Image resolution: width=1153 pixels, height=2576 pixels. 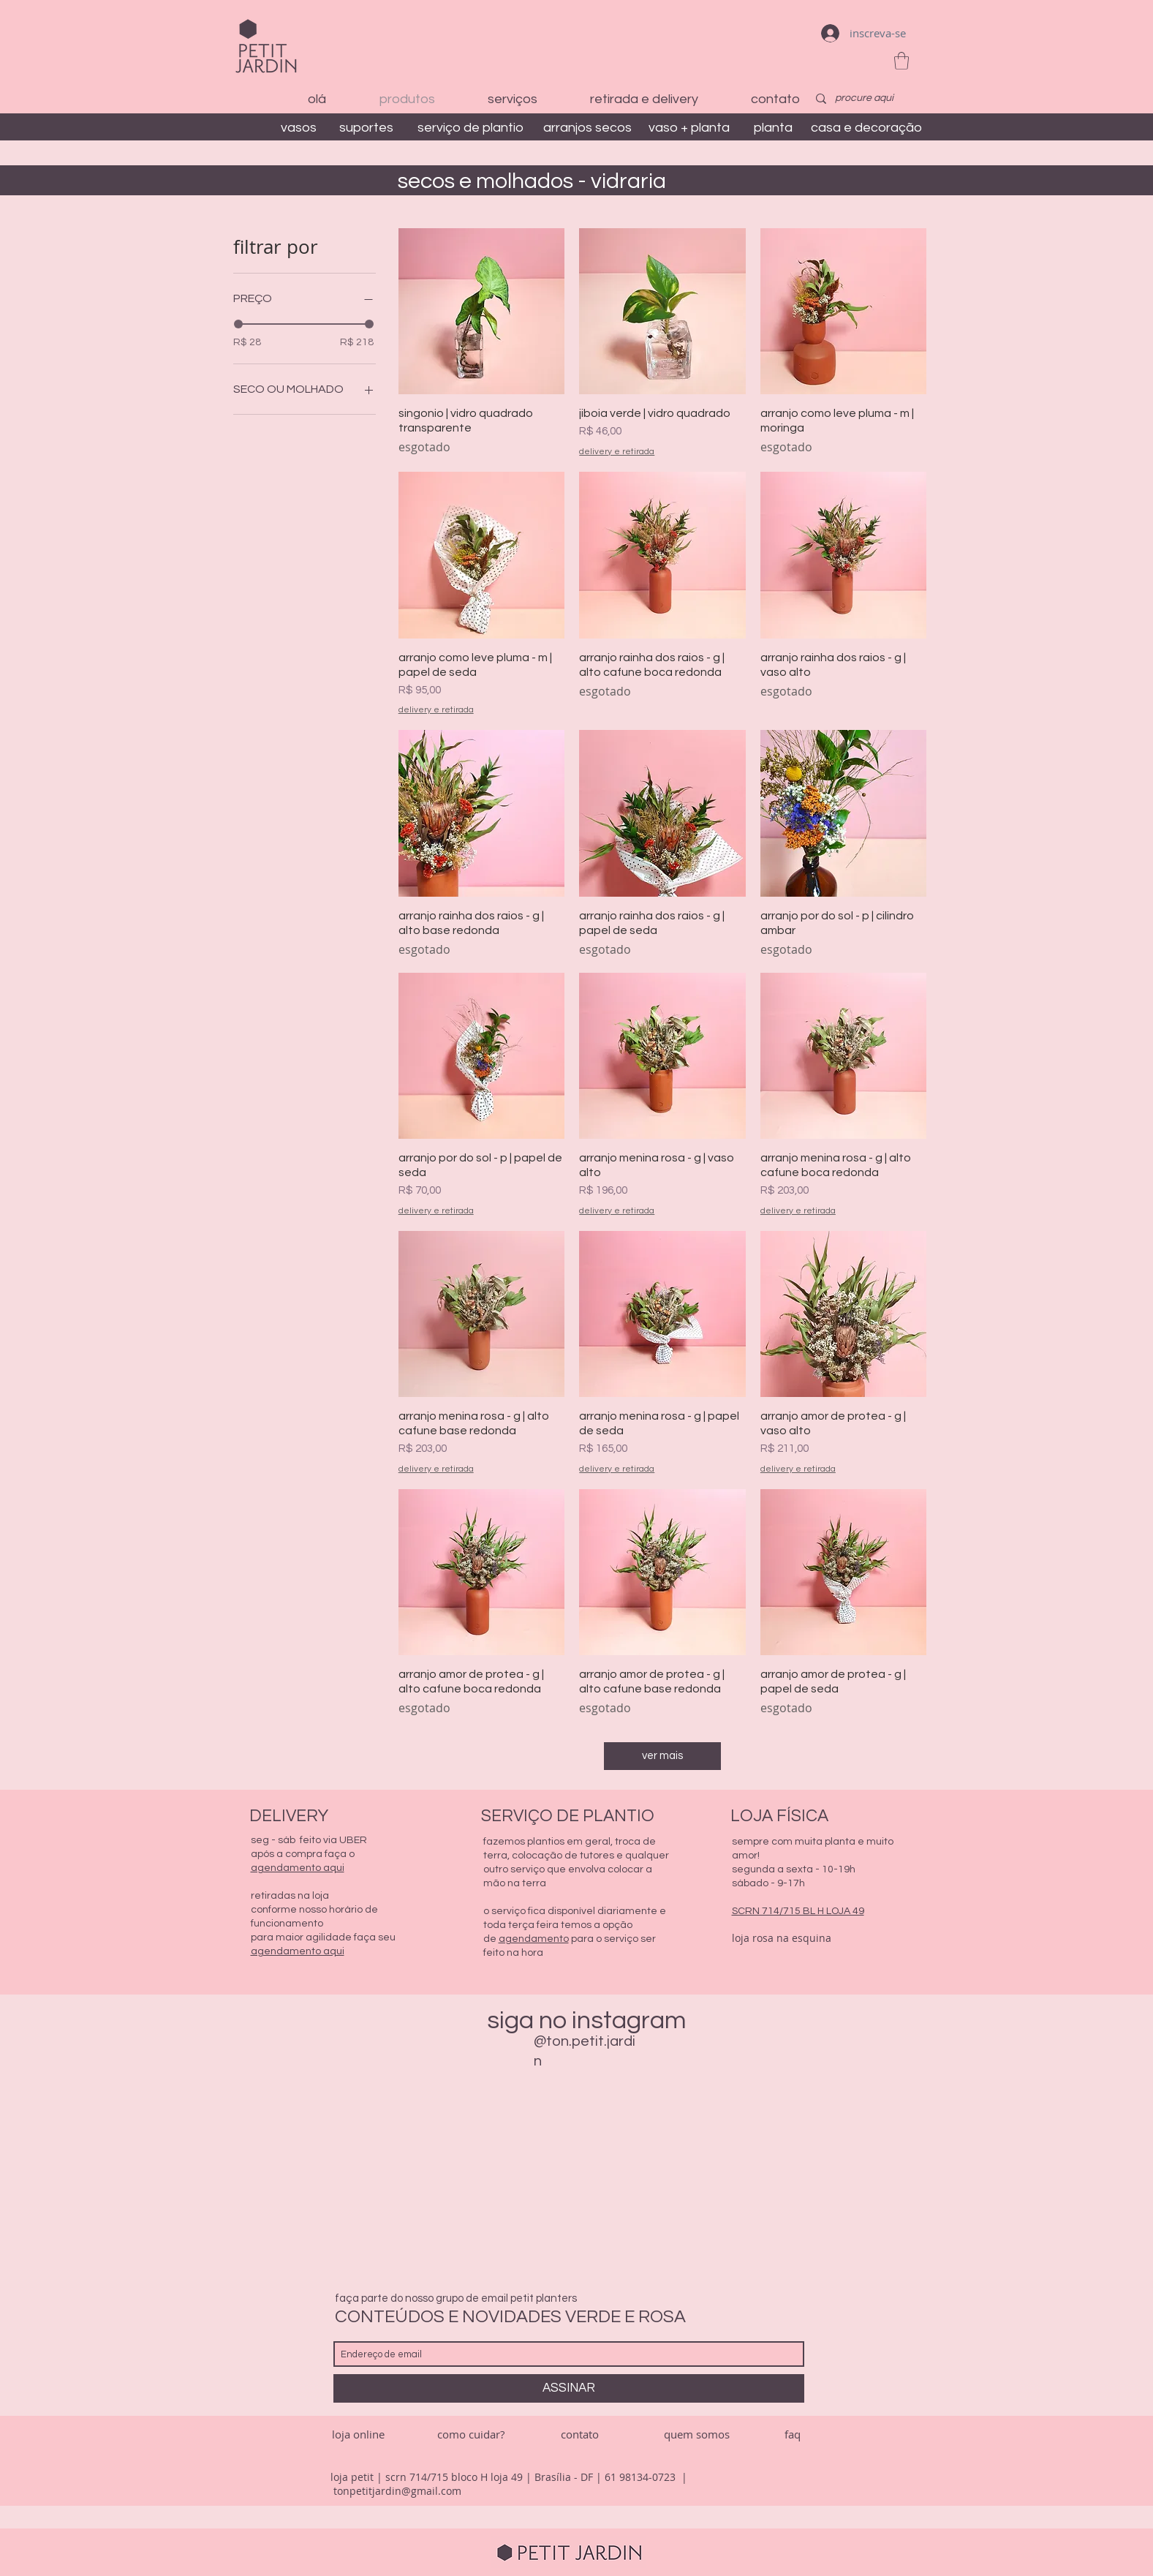 I want to click on [ASSINAR], so click(x=568, y=2388).